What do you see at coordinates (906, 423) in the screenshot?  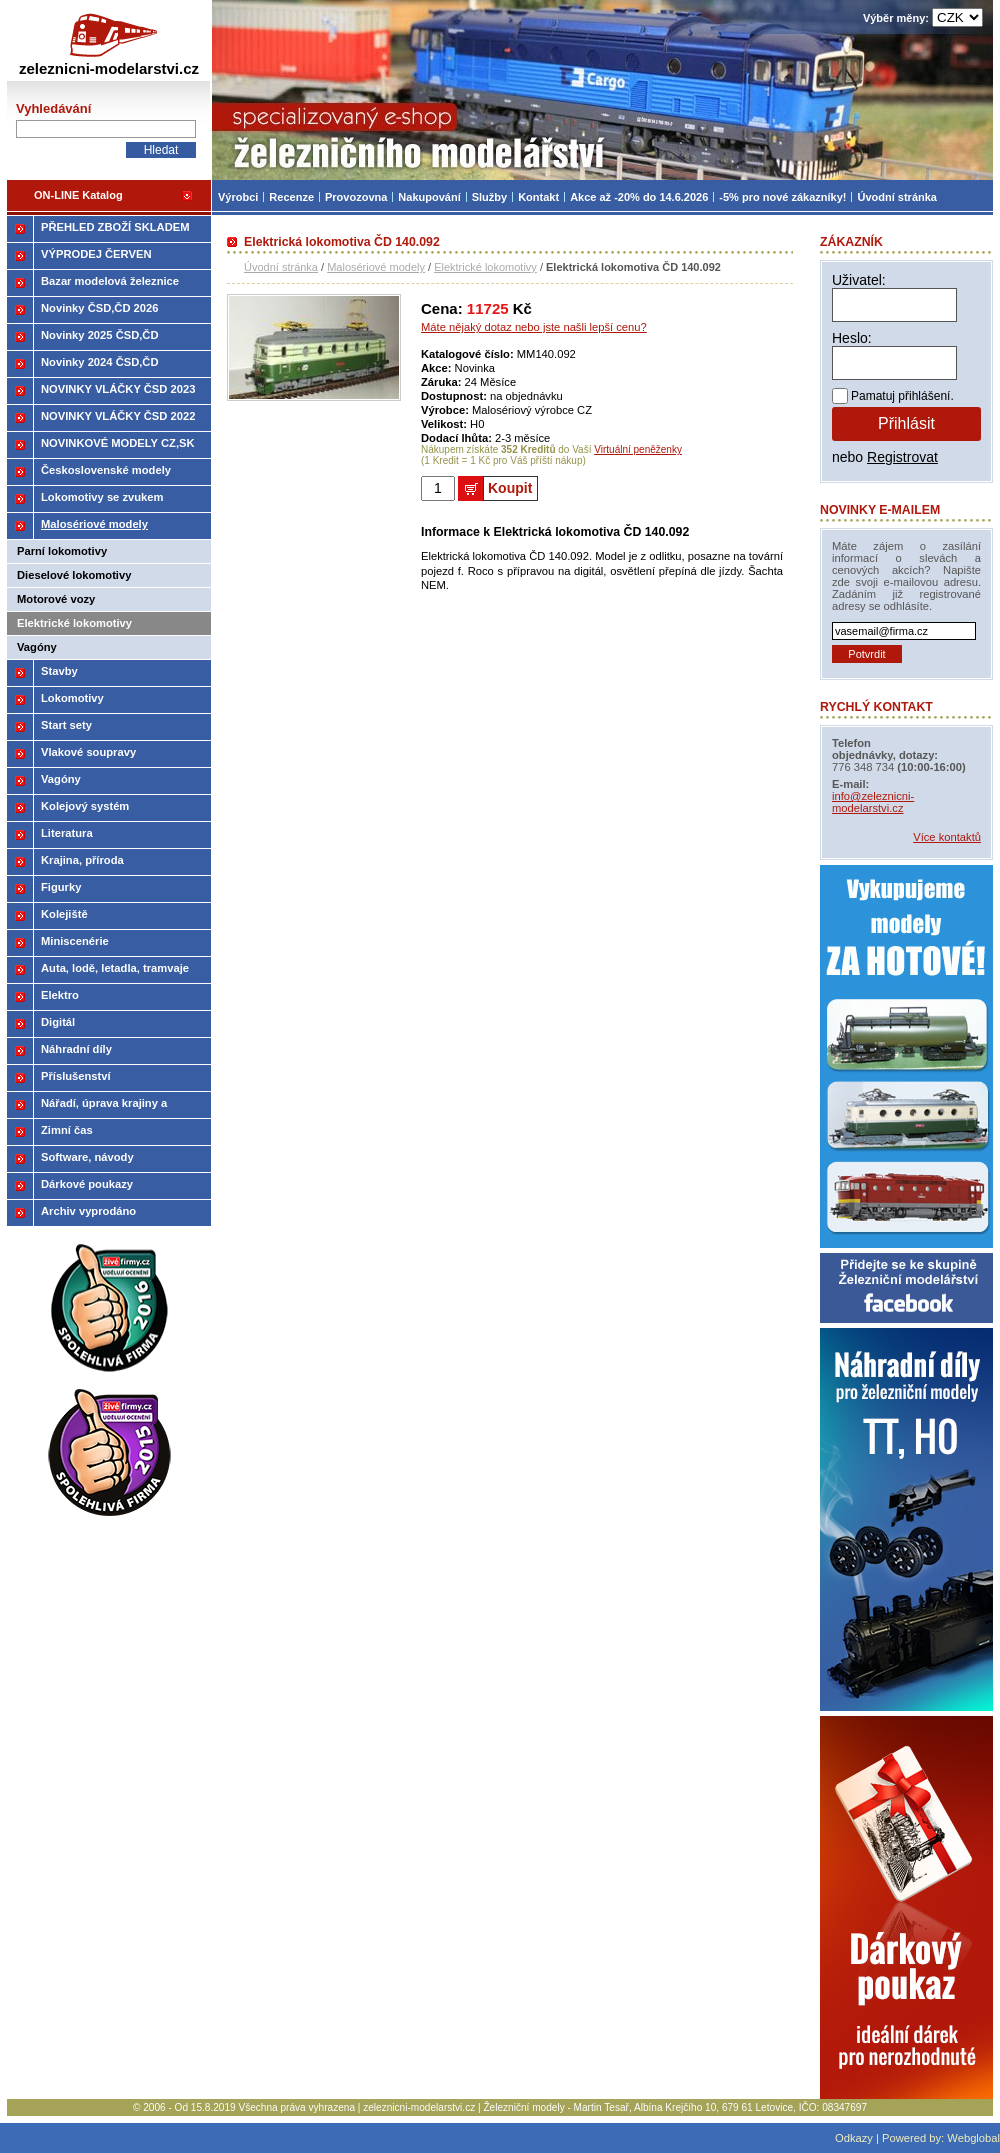 I see `Přihlásit` at bounding box center [906, 423].